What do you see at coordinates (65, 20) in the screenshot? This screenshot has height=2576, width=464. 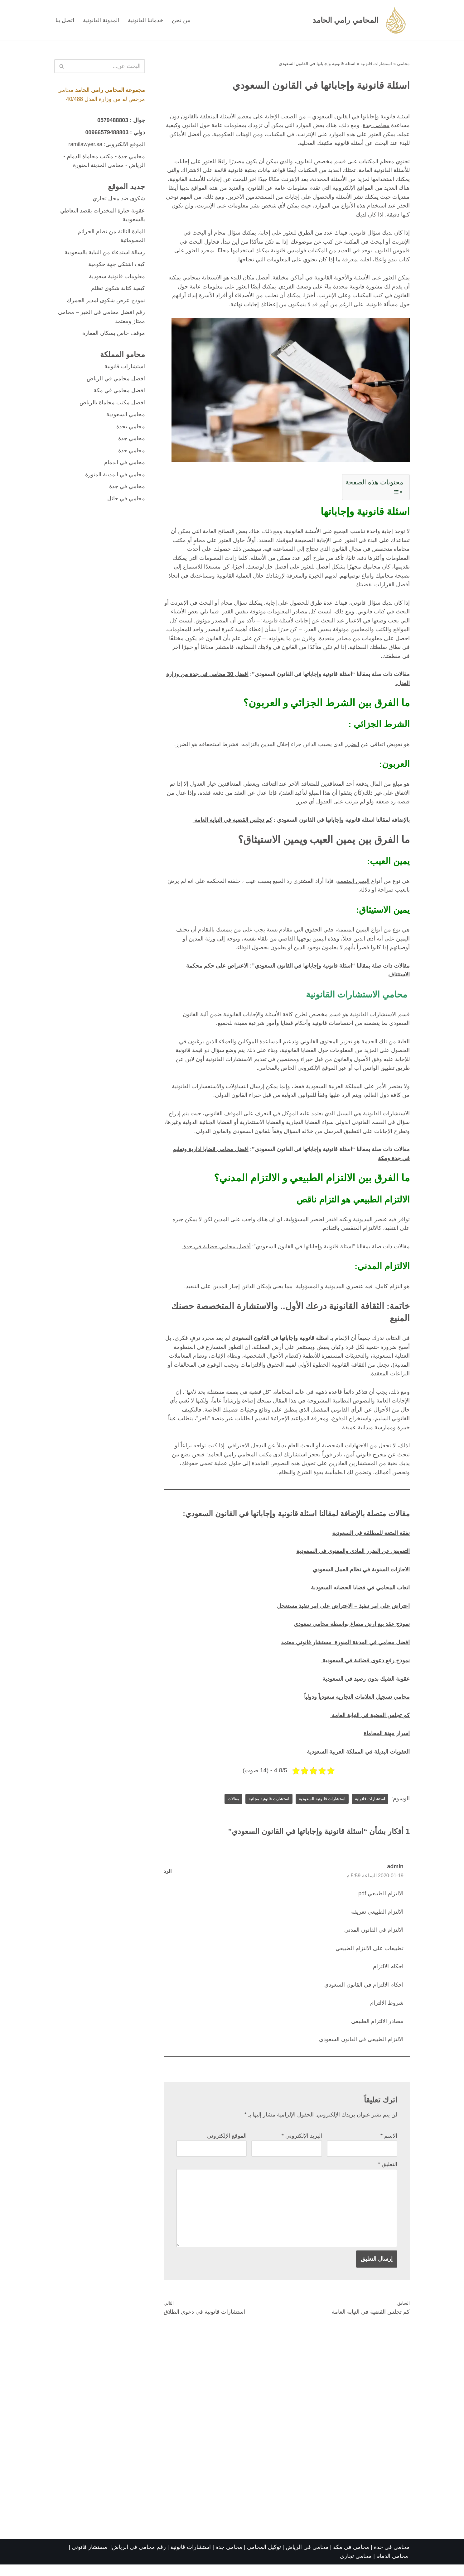 I see `اتصل بنا` at bounding box center [65, 20].